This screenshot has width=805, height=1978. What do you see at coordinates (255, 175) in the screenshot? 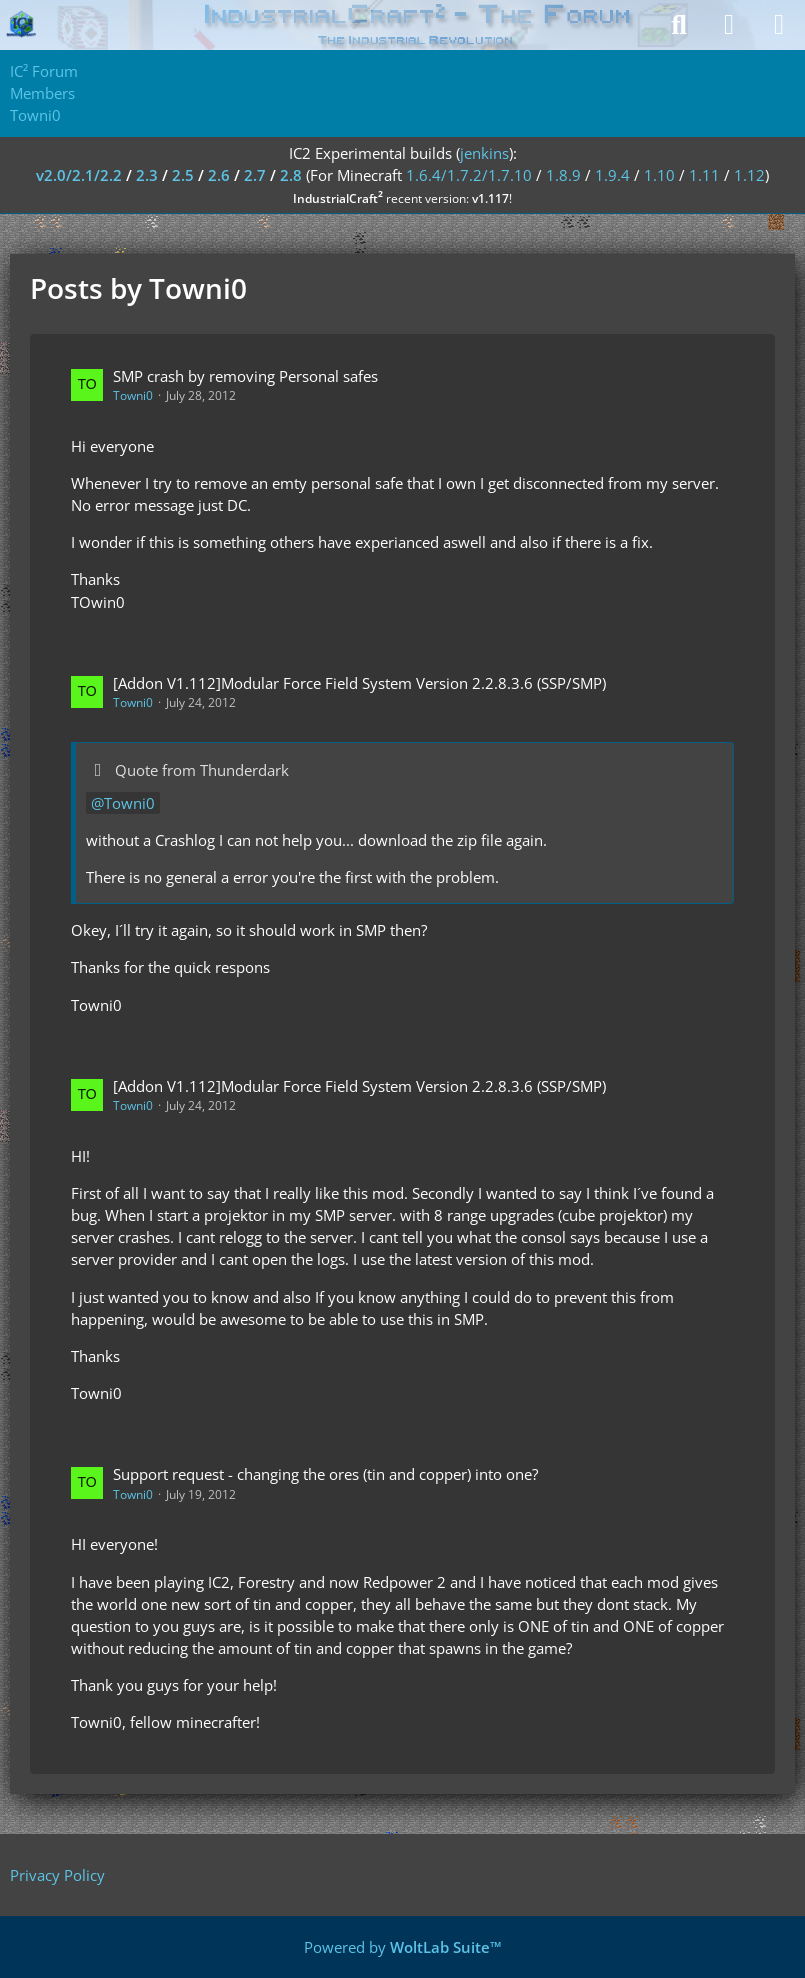
I see `2.7` at bounding box center [255, 175].